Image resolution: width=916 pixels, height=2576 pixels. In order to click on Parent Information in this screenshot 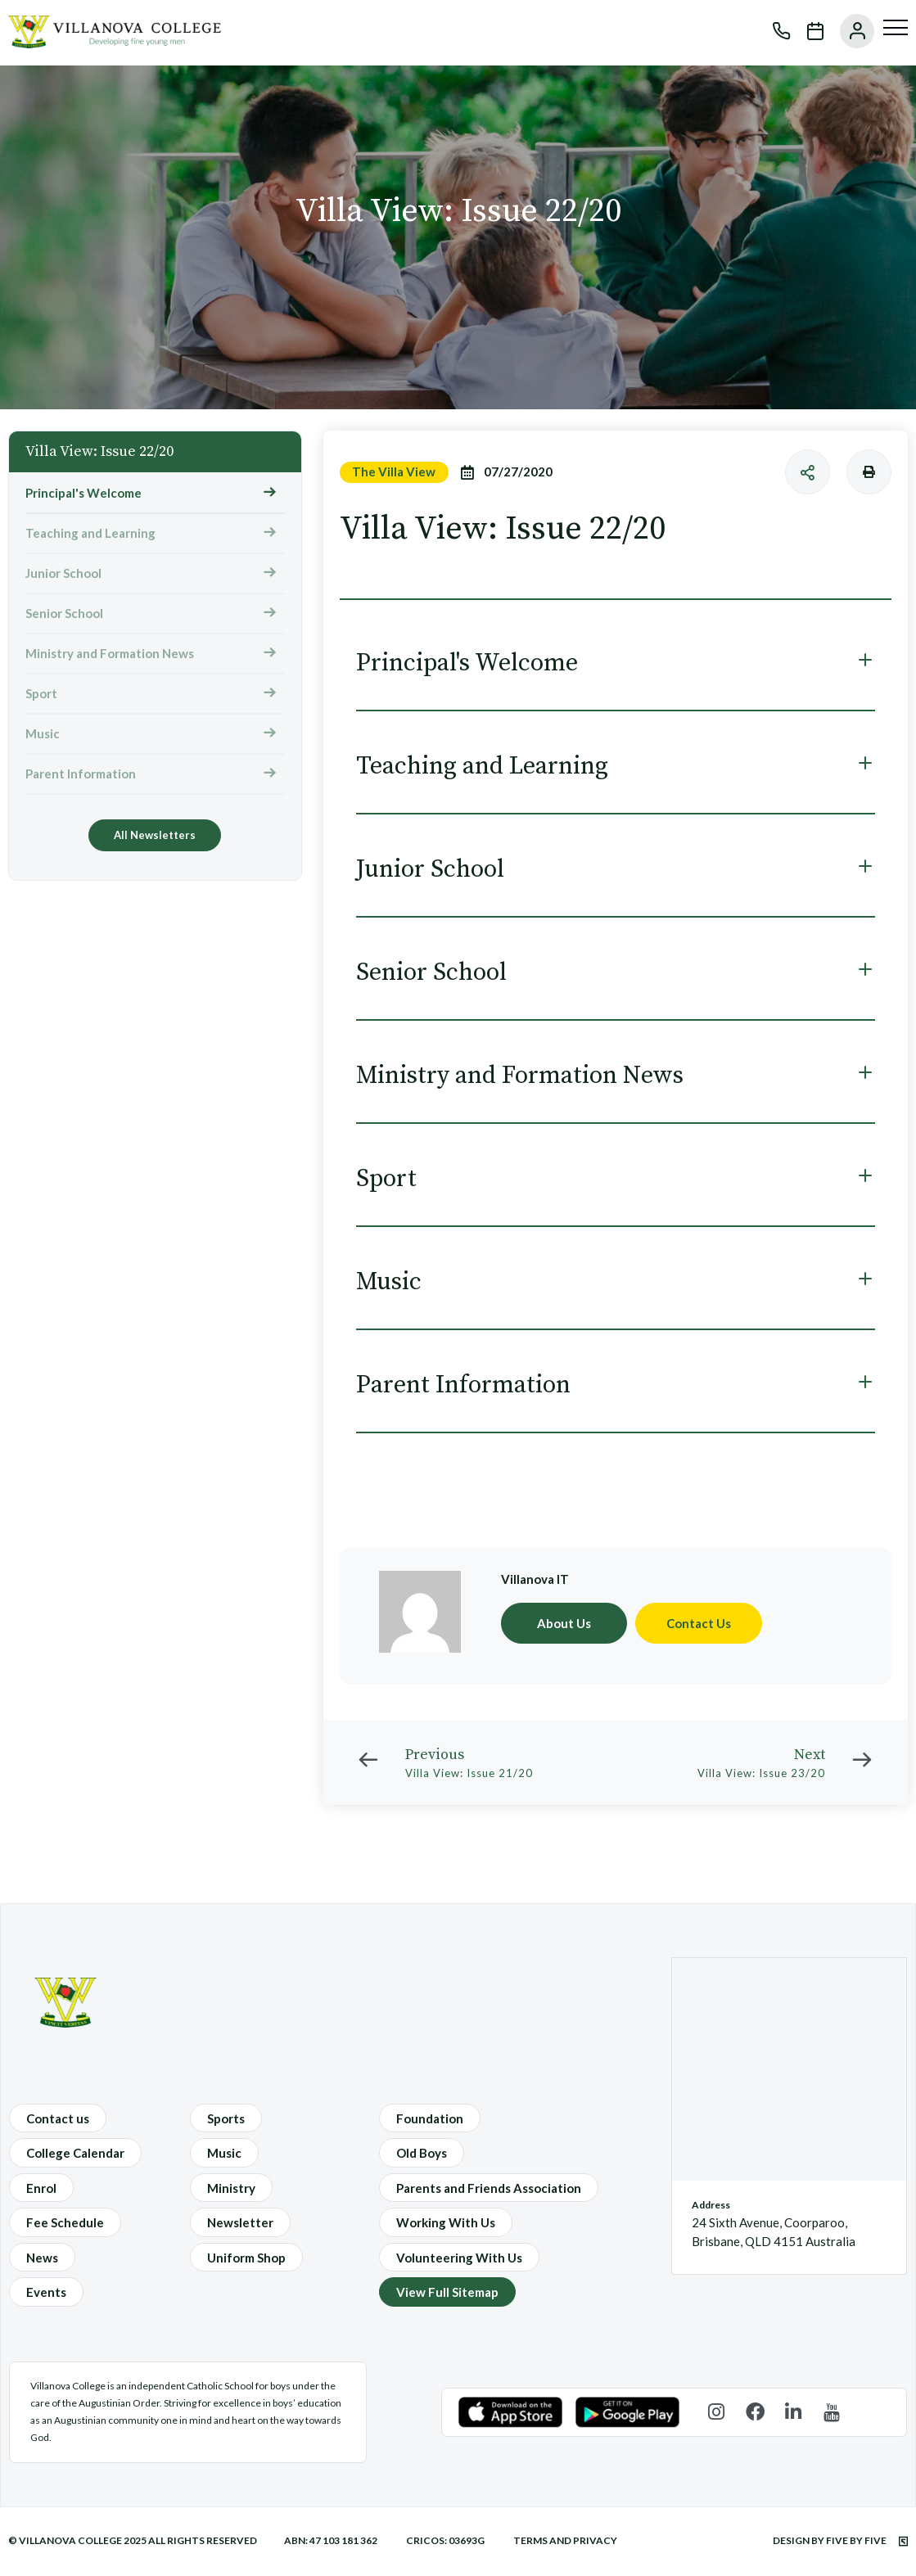, I will do `click(80, 773)`.